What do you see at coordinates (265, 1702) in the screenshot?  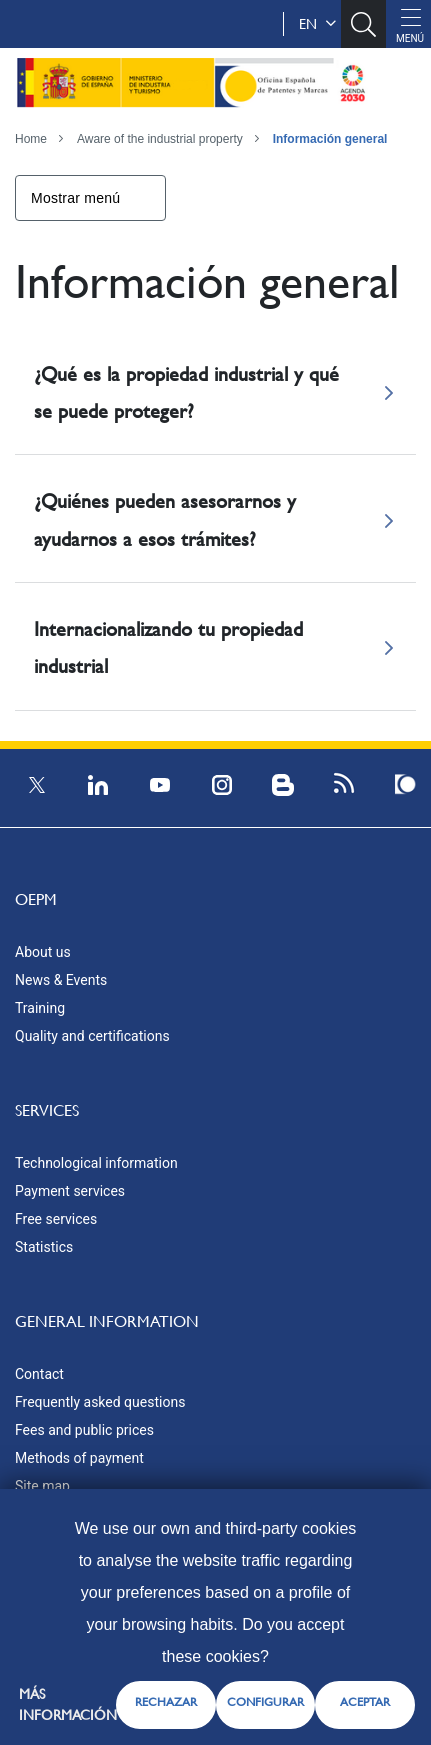 I see `CONFIGURAR` at bounding box center [265, 1702].